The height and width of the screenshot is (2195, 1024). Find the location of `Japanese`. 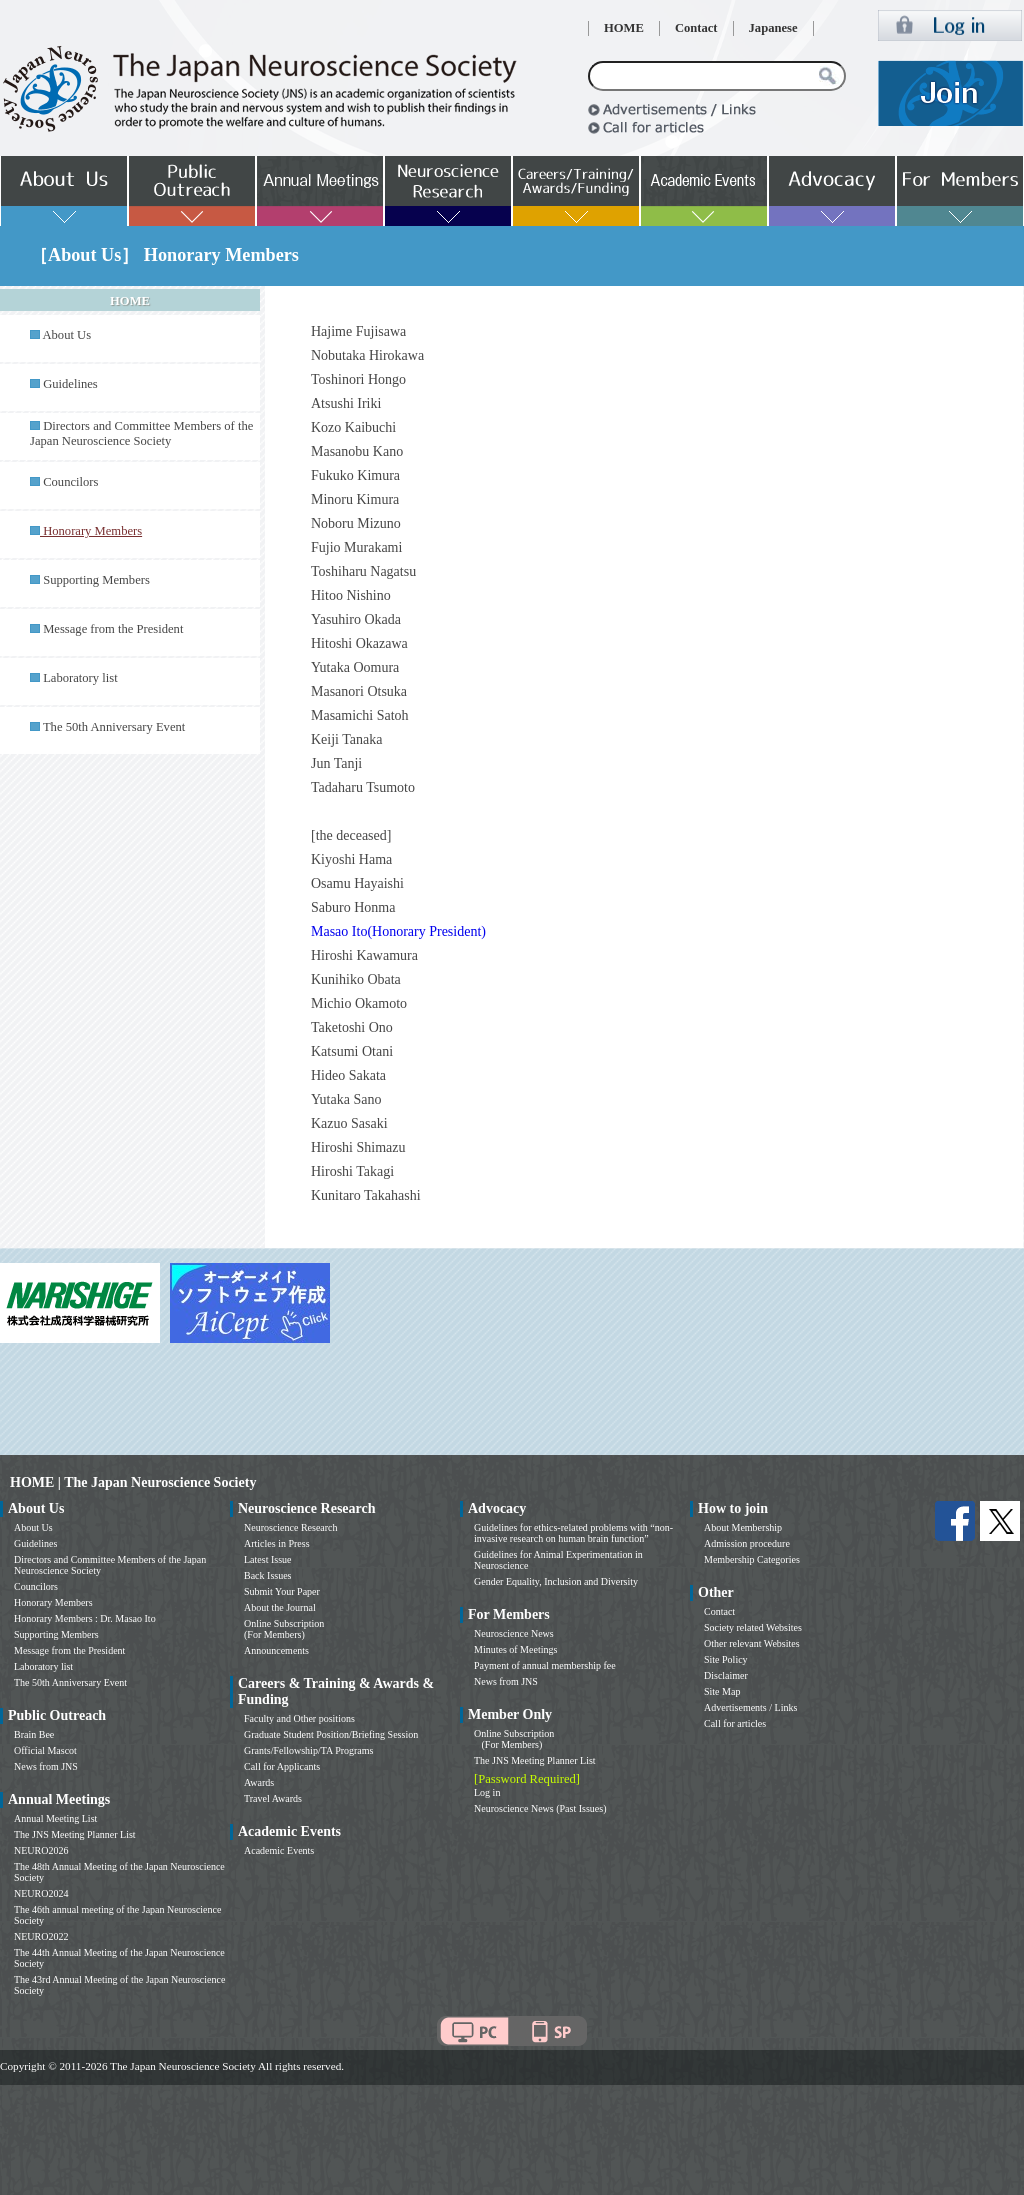

Japanese is located at coordinates (773, 28).